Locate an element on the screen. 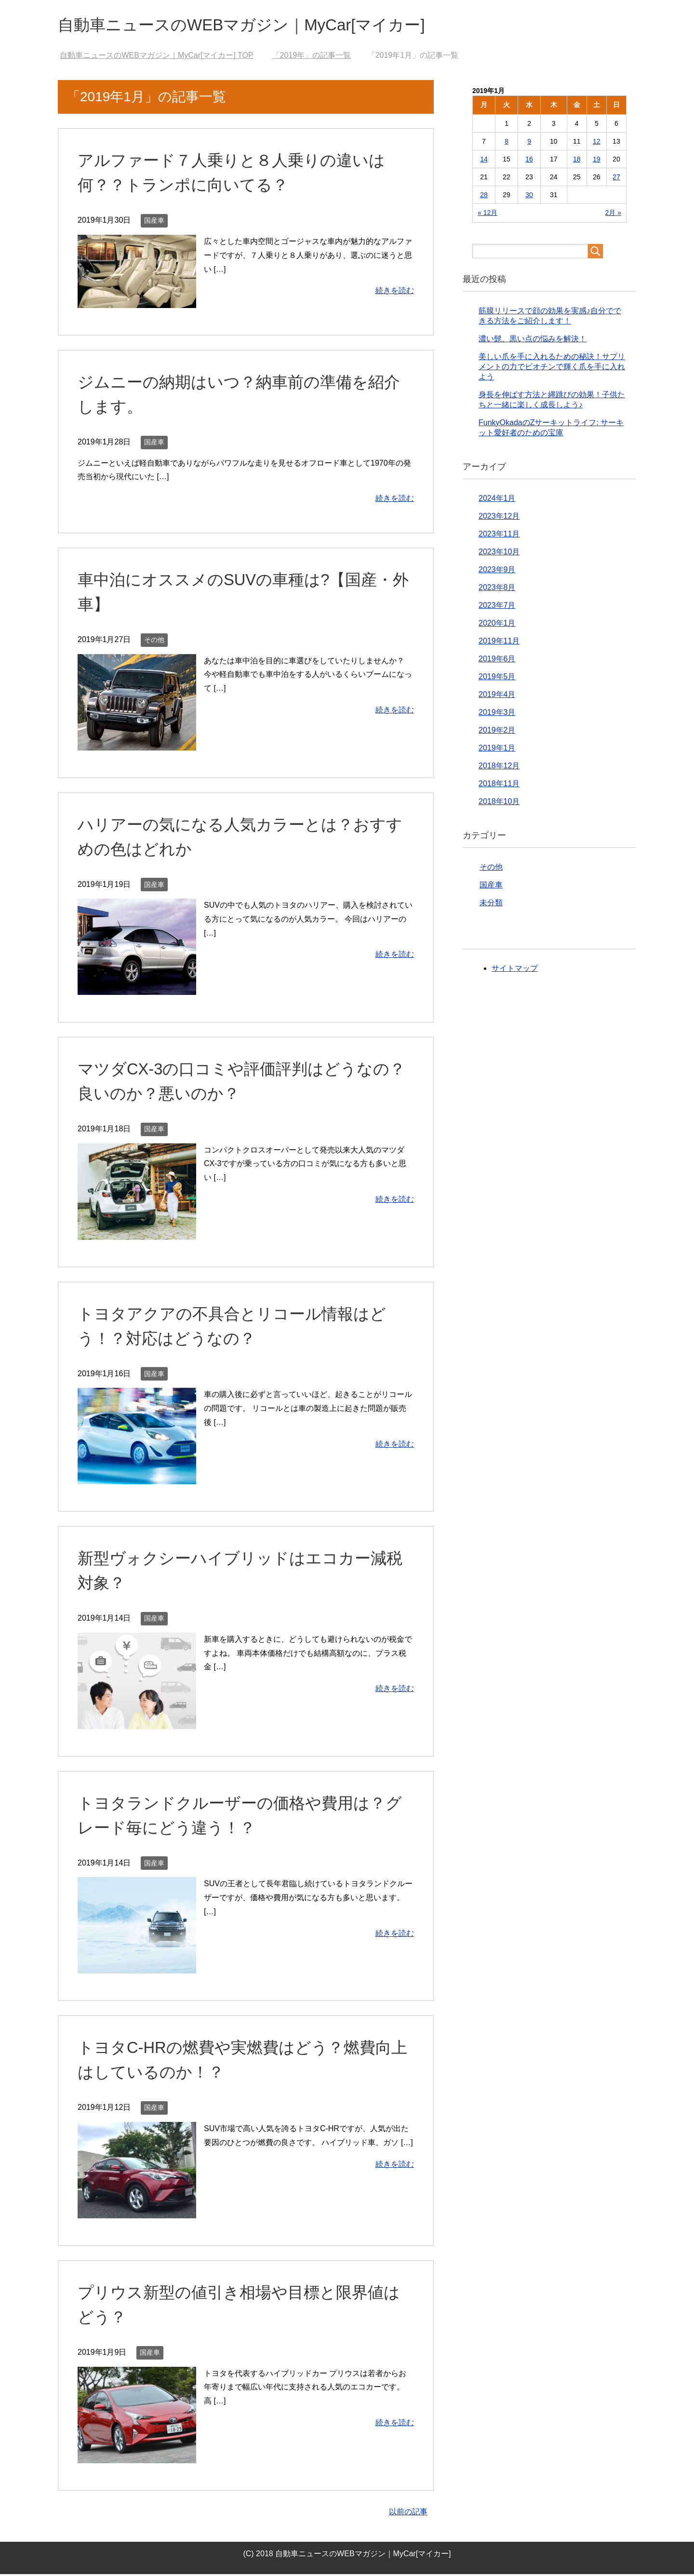  2018年10月 is located at coordinates (499, 803).